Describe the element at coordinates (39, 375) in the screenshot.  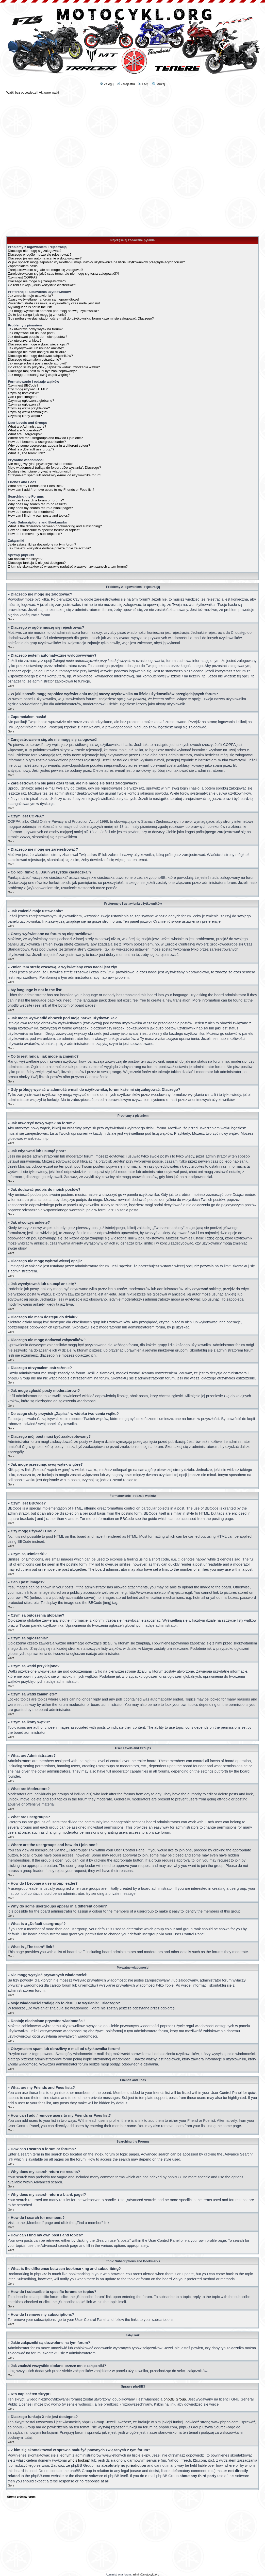
I see `Jak mogę przesunąć swój wątek w górę?` at that location.